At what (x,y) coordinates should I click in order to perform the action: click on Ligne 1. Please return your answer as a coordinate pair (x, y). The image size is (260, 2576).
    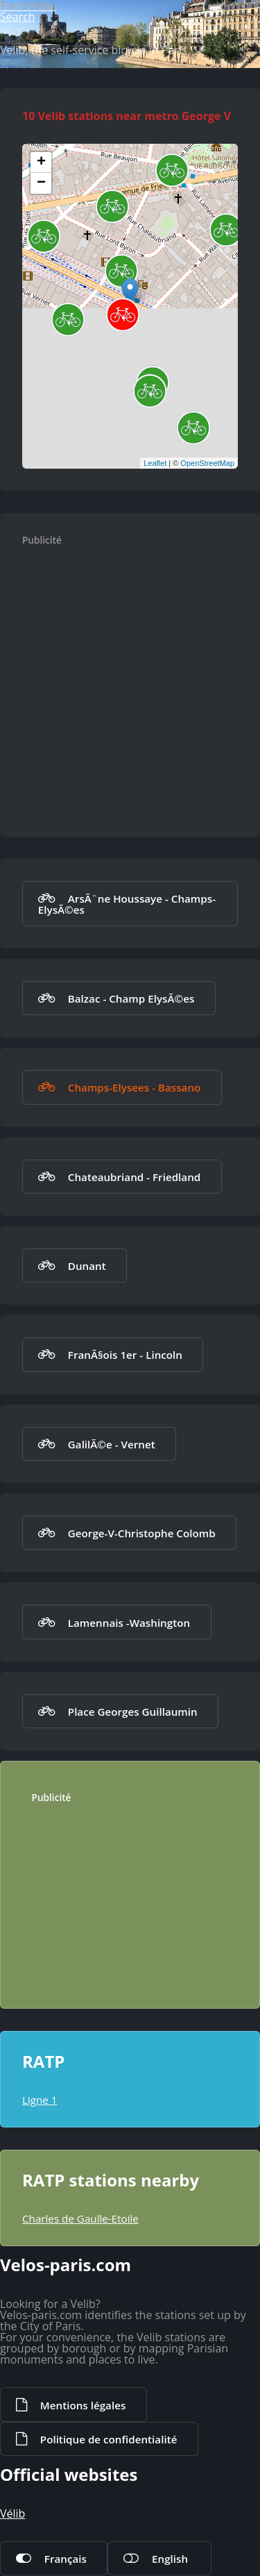
    Looking at the image, I should click on (39, 2100).